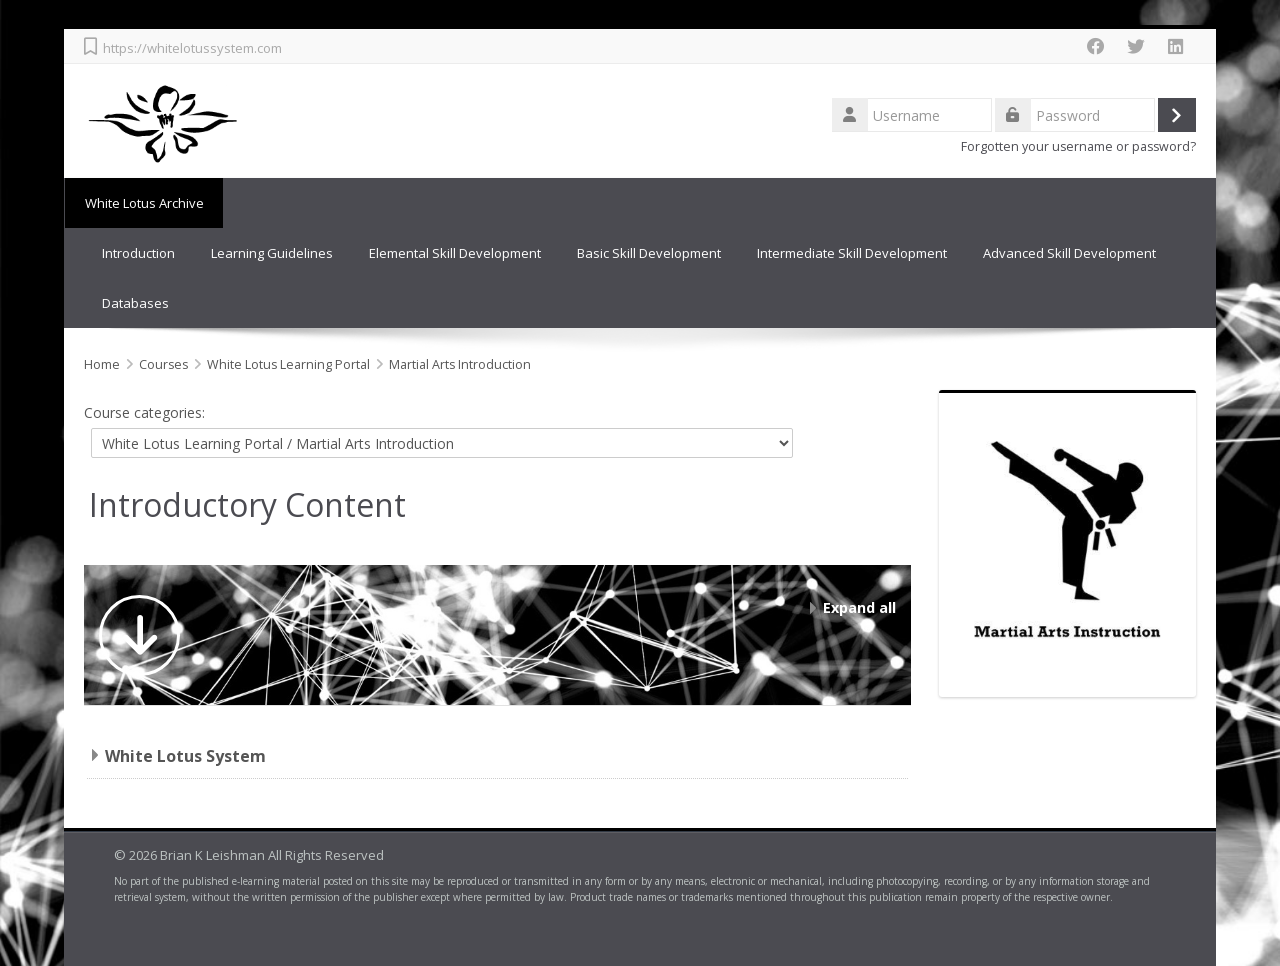  Describe the element at coordinates (455, 253) in the screenshot. I see `Elemental Skill Development` at that location.